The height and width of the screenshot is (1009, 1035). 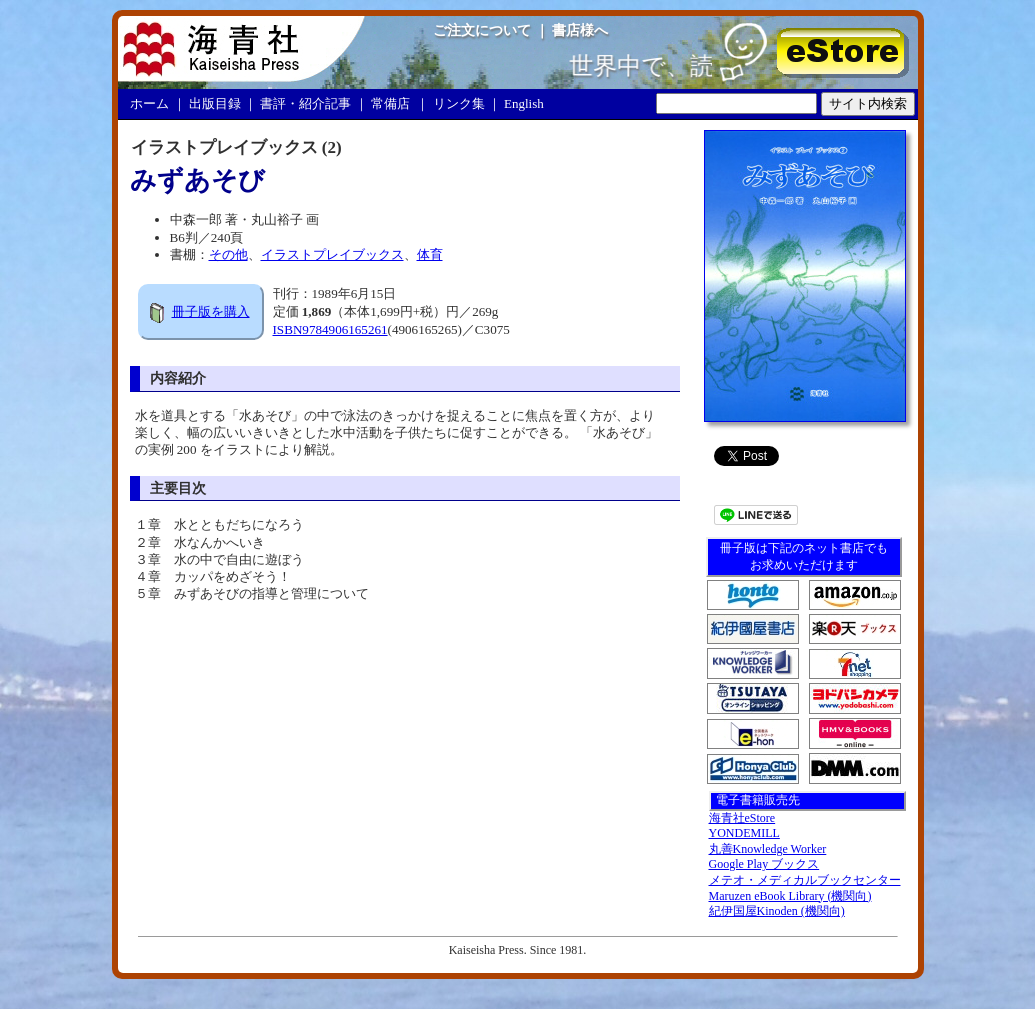 What do you see at coordinates (332, 254) in the screenshot?
I see `イラストプレイブックス` at bounding box center [332, 254].